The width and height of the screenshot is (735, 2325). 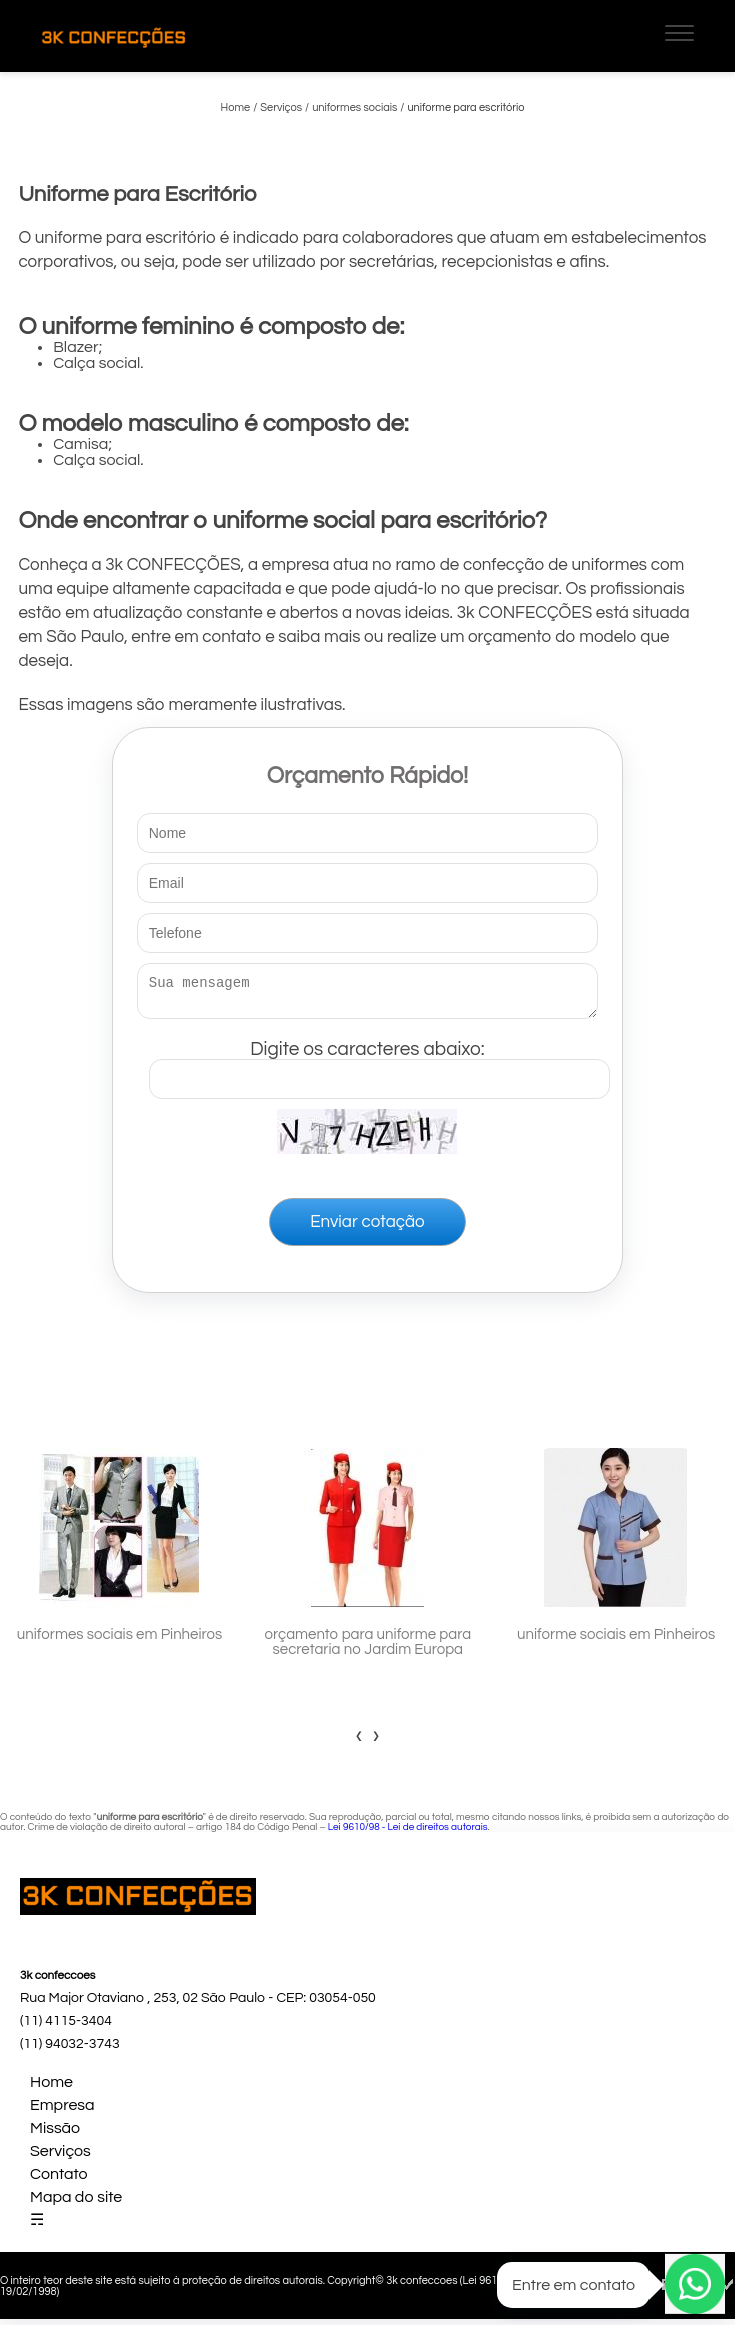 What do you see at coordinates (119, 1640) in the screenshot?
I see `uniformes sociais em Pinheiros` at bounding box center [119, 1640].